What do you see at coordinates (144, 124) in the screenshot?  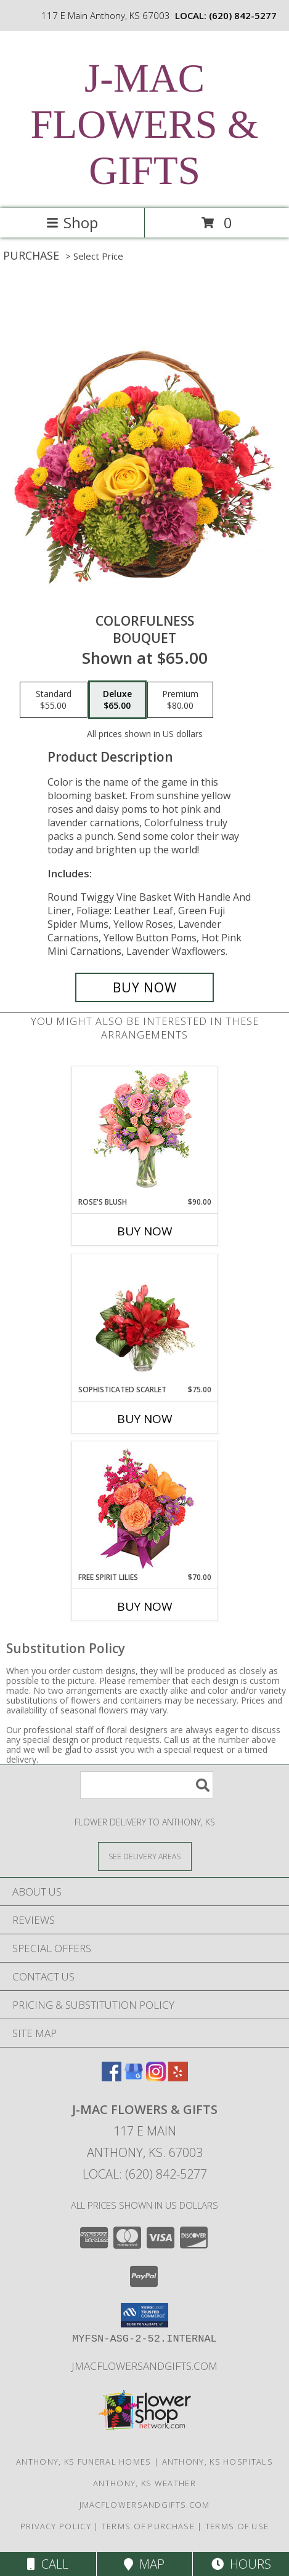 I see `J-MAC FLOWERS & GIFTS` at bounding box center [144, 124].